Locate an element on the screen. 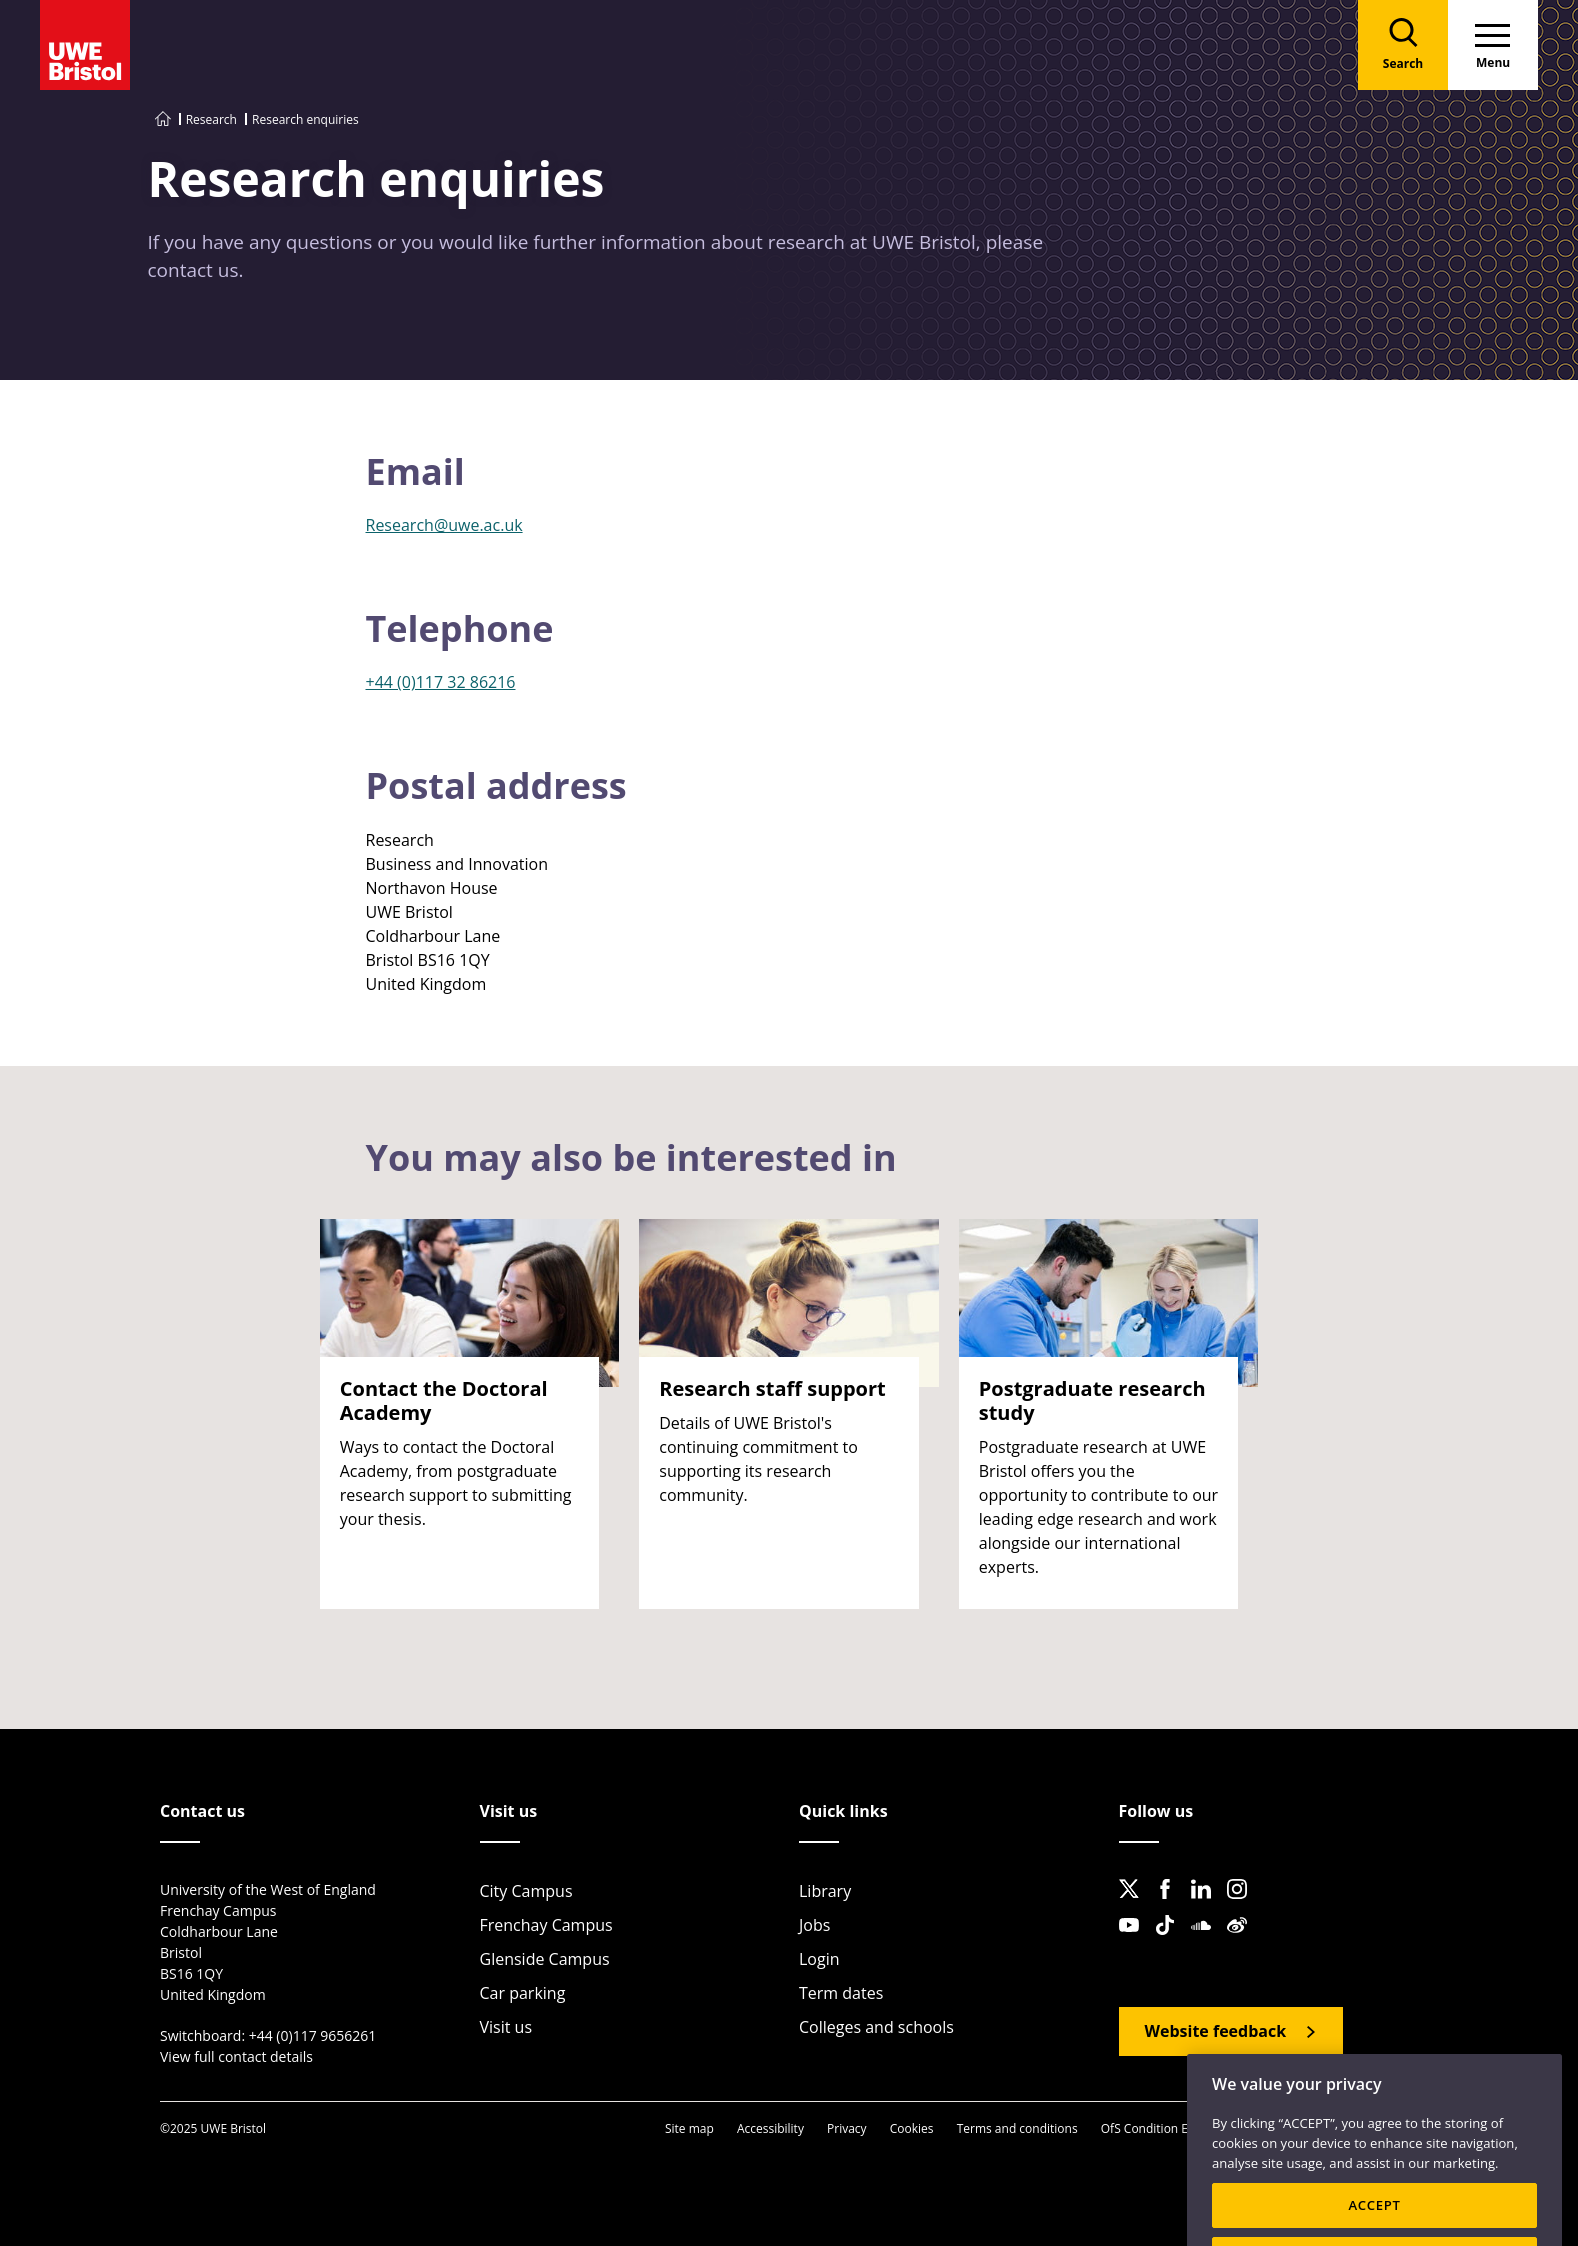  +44 (0)117 9656261 is located at coordinates (313, 2035).